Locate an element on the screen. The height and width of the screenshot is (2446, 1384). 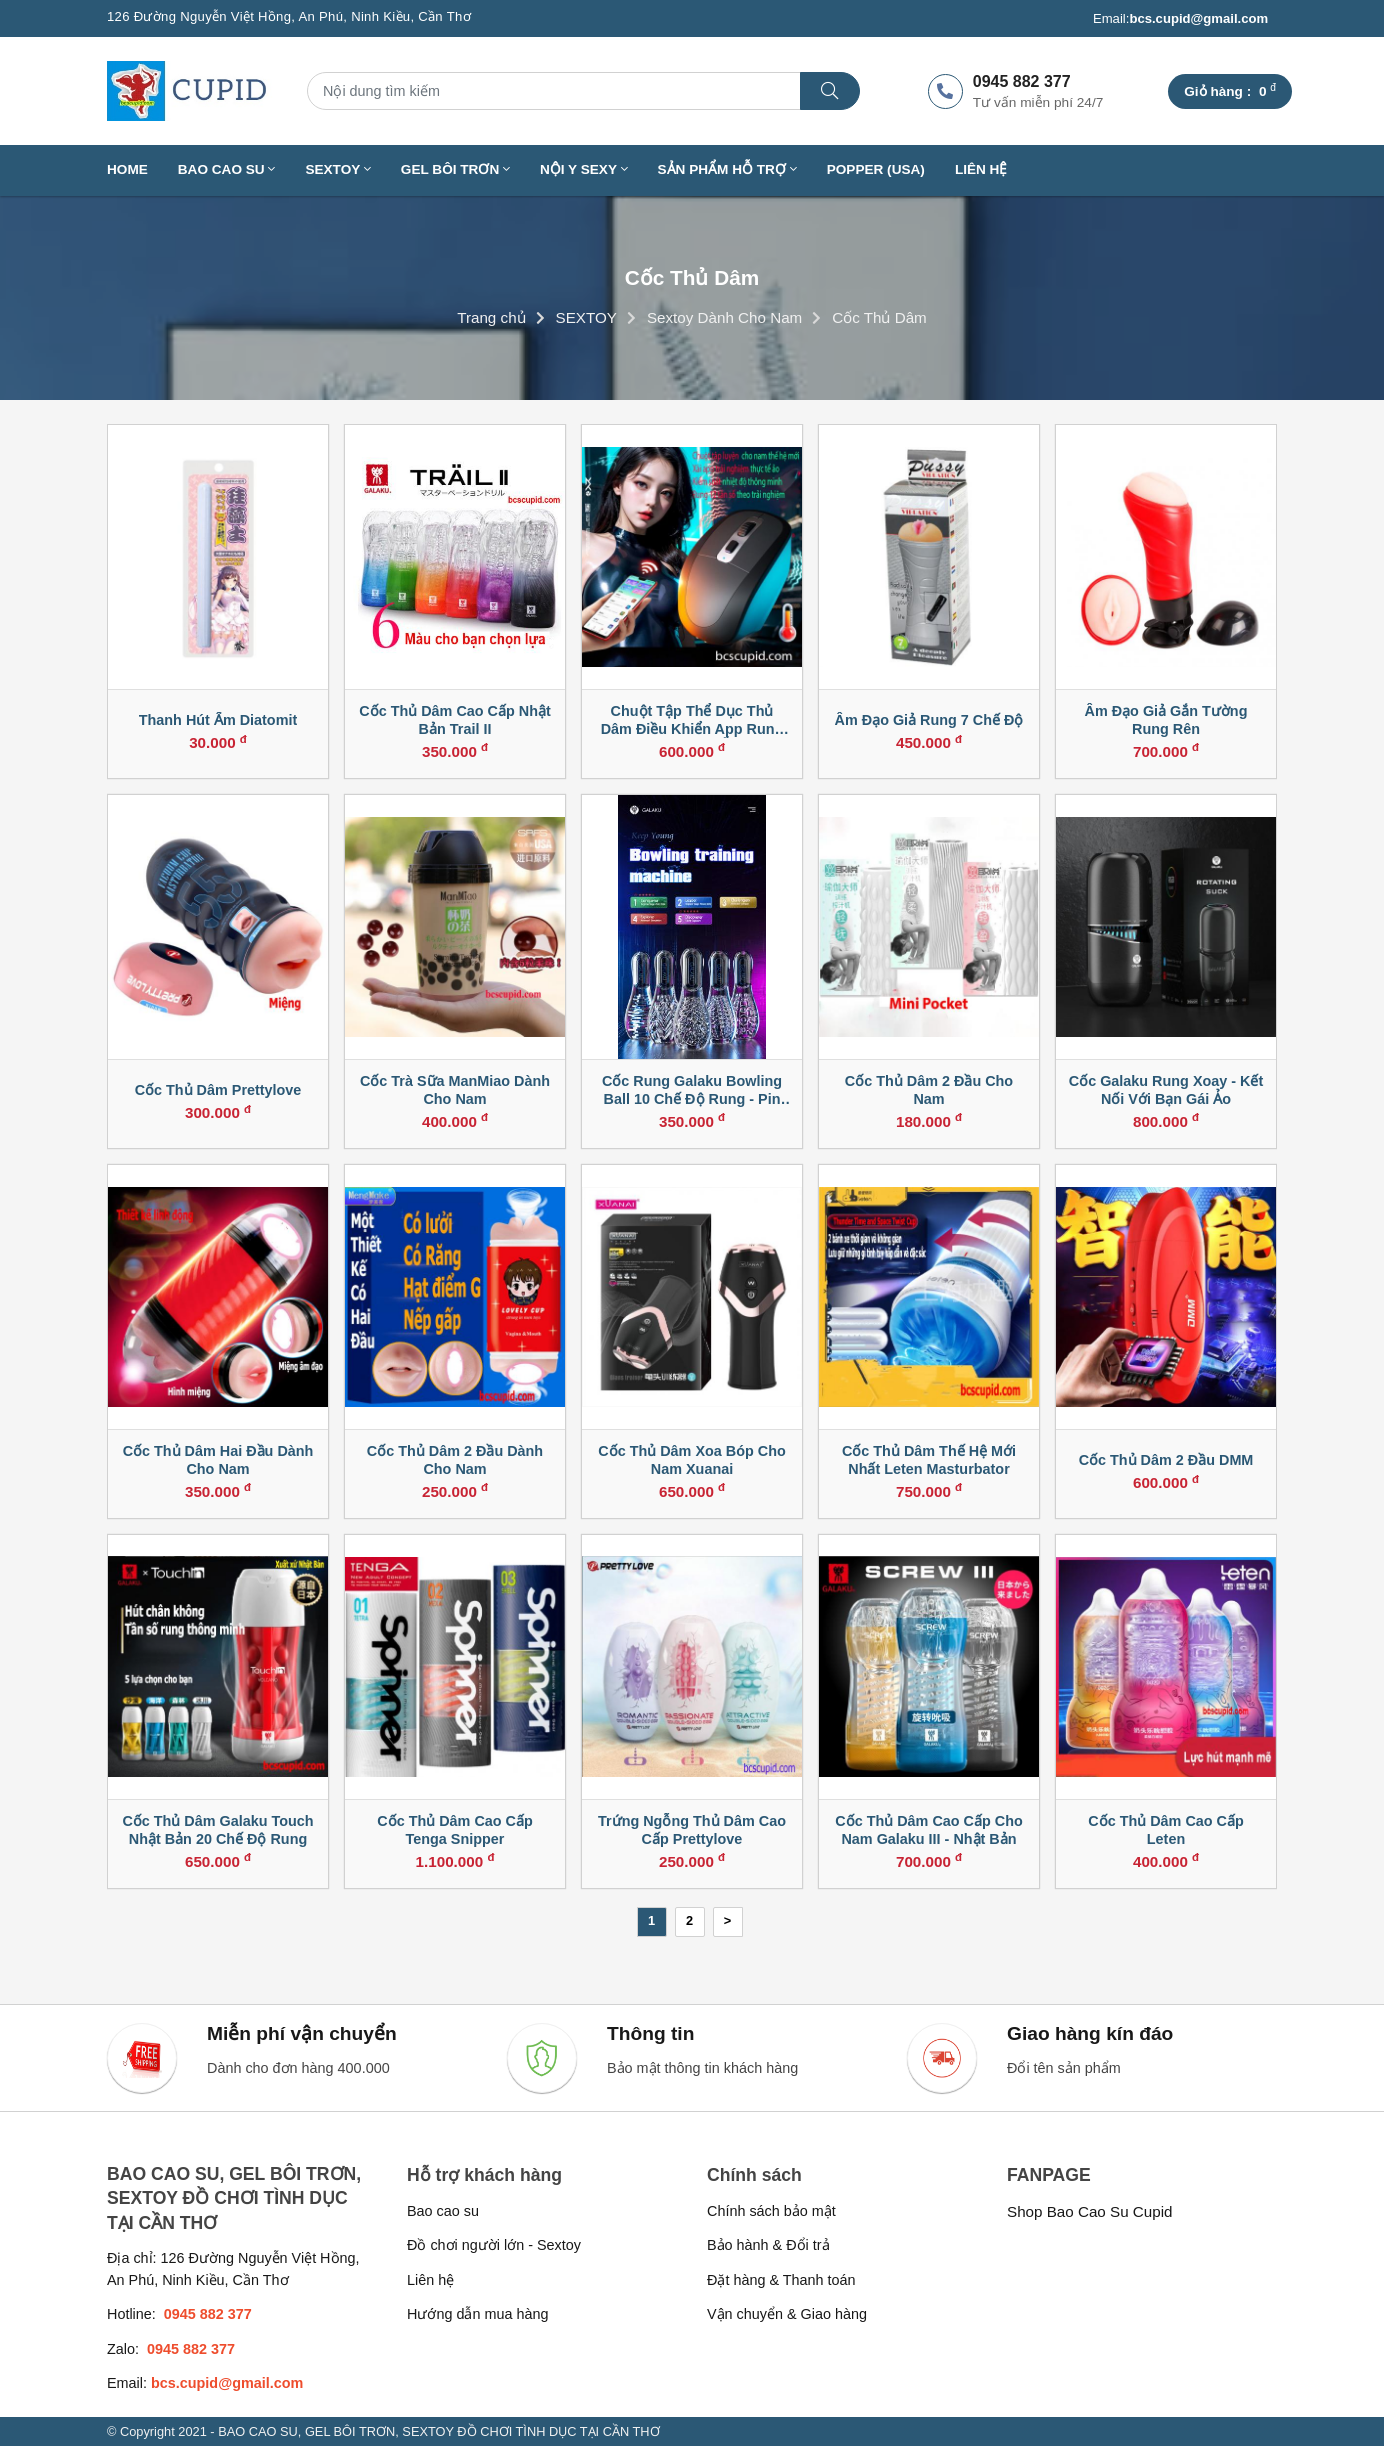
Vận chuyển & Giao hàng is located at coordinates (787, 2314).